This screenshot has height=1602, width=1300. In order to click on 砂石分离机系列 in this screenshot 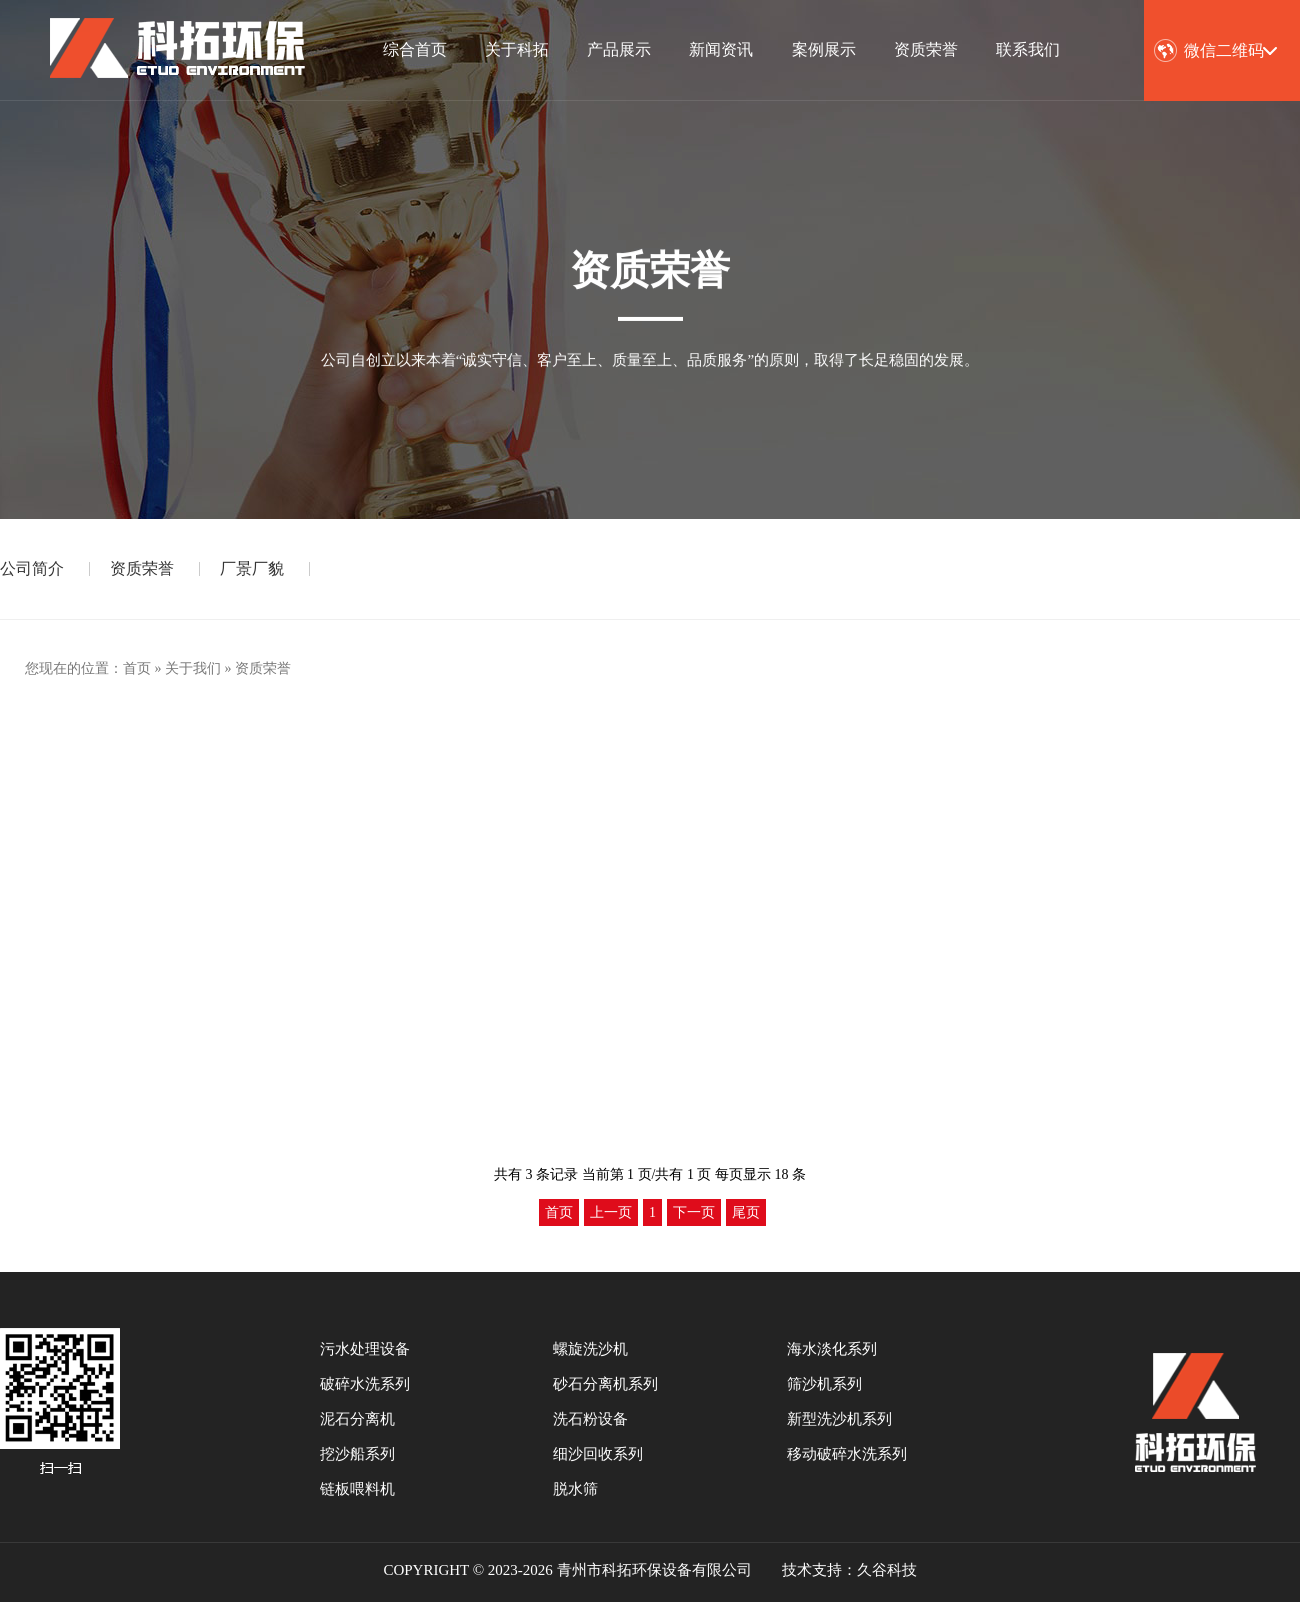, I will do `click(605, 1384)`.